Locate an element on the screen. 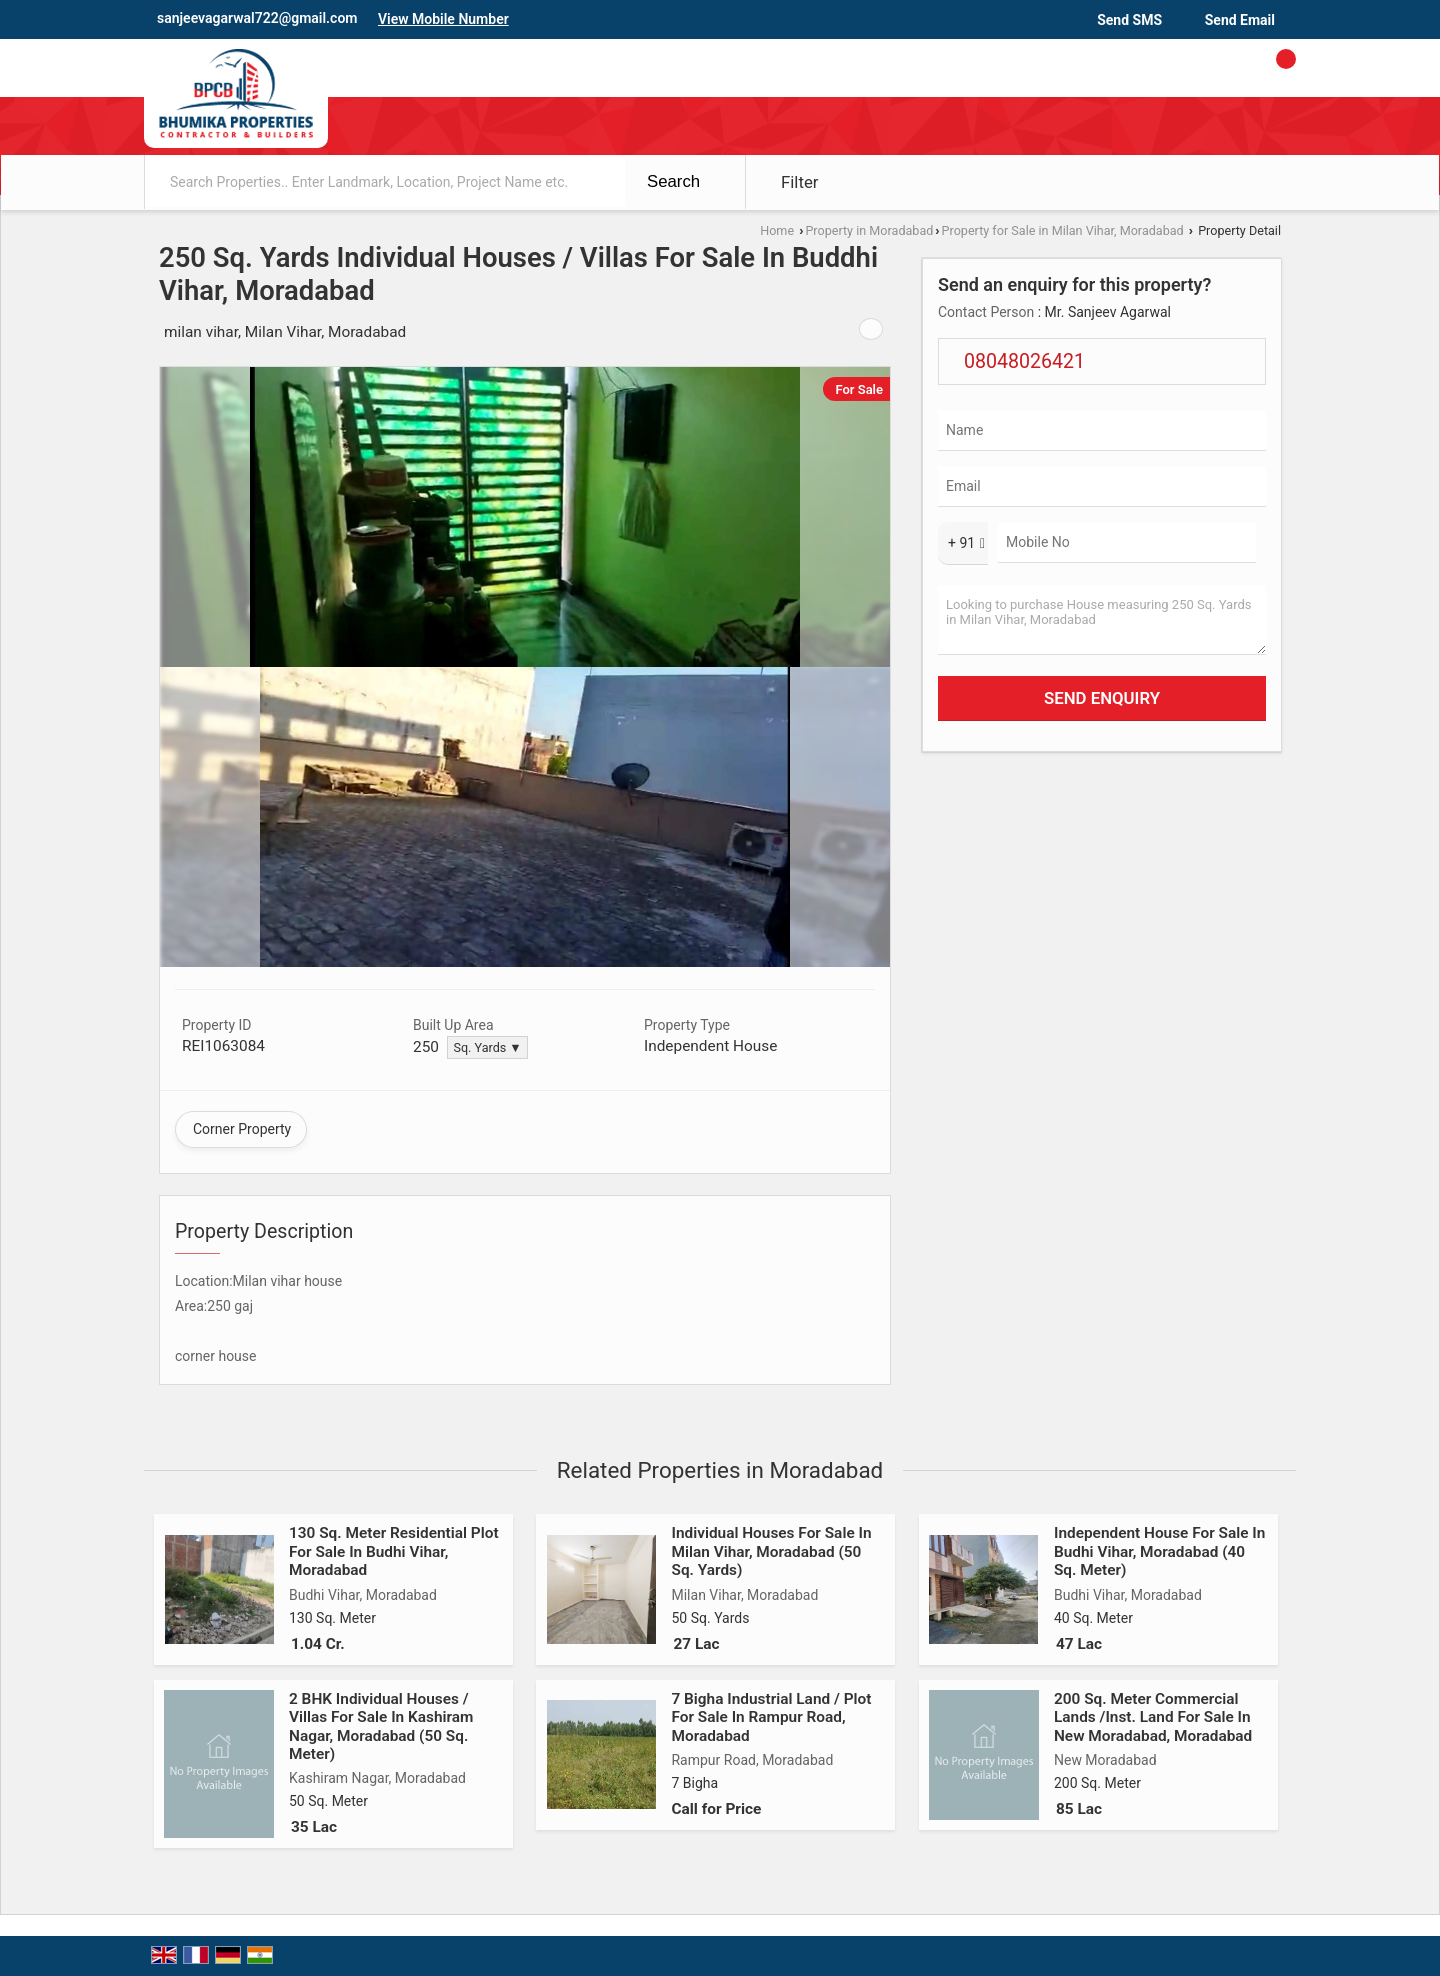 This screenshot has height=1976, width=1440. Sq. Yards ▼ is located at coordinates (487, 1047).